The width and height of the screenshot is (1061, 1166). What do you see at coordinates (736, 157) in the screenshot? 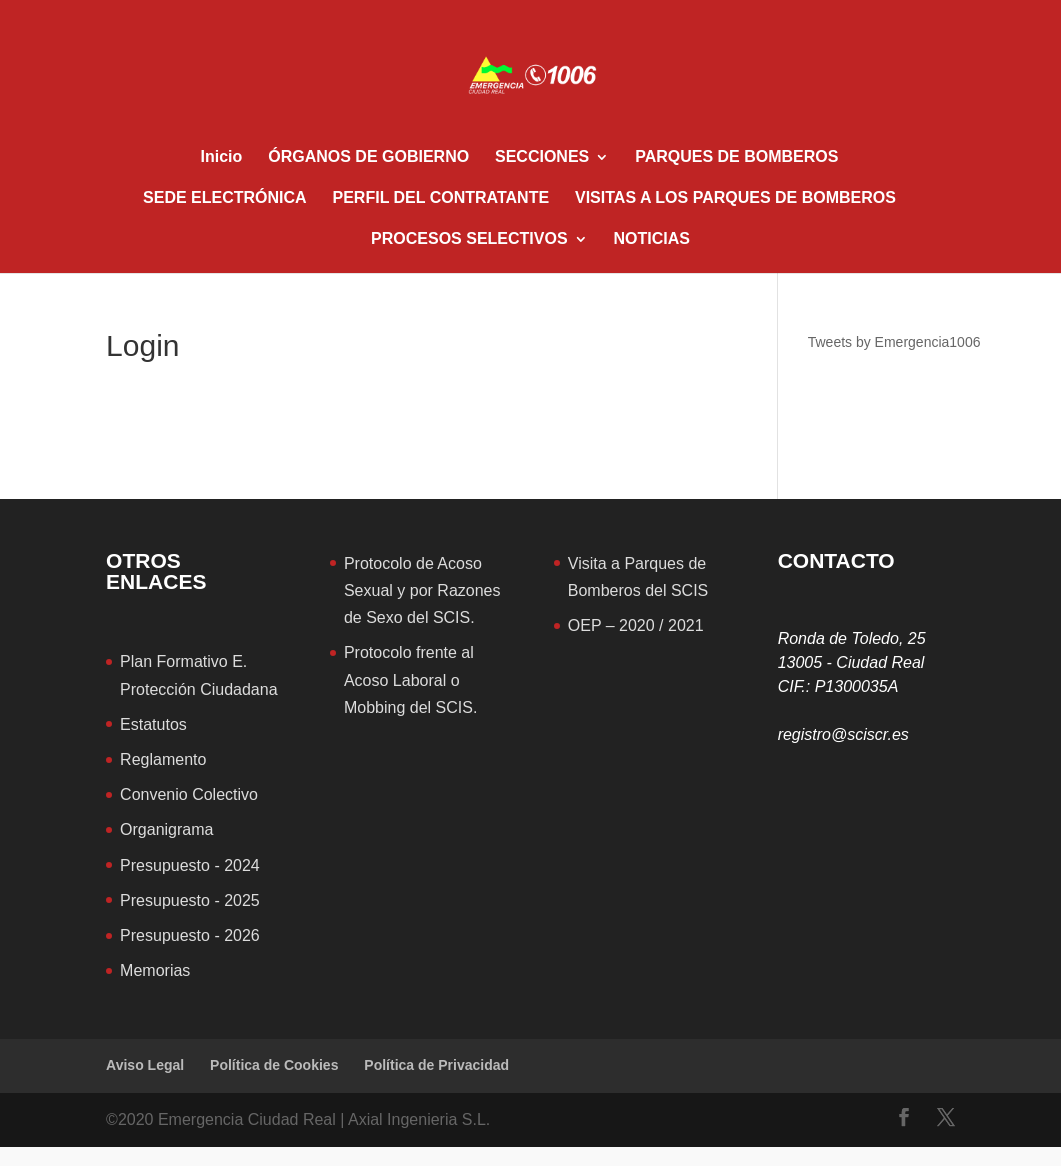
I see `PARQUES DE BOMBEROS` at bounding box center [736, 157].